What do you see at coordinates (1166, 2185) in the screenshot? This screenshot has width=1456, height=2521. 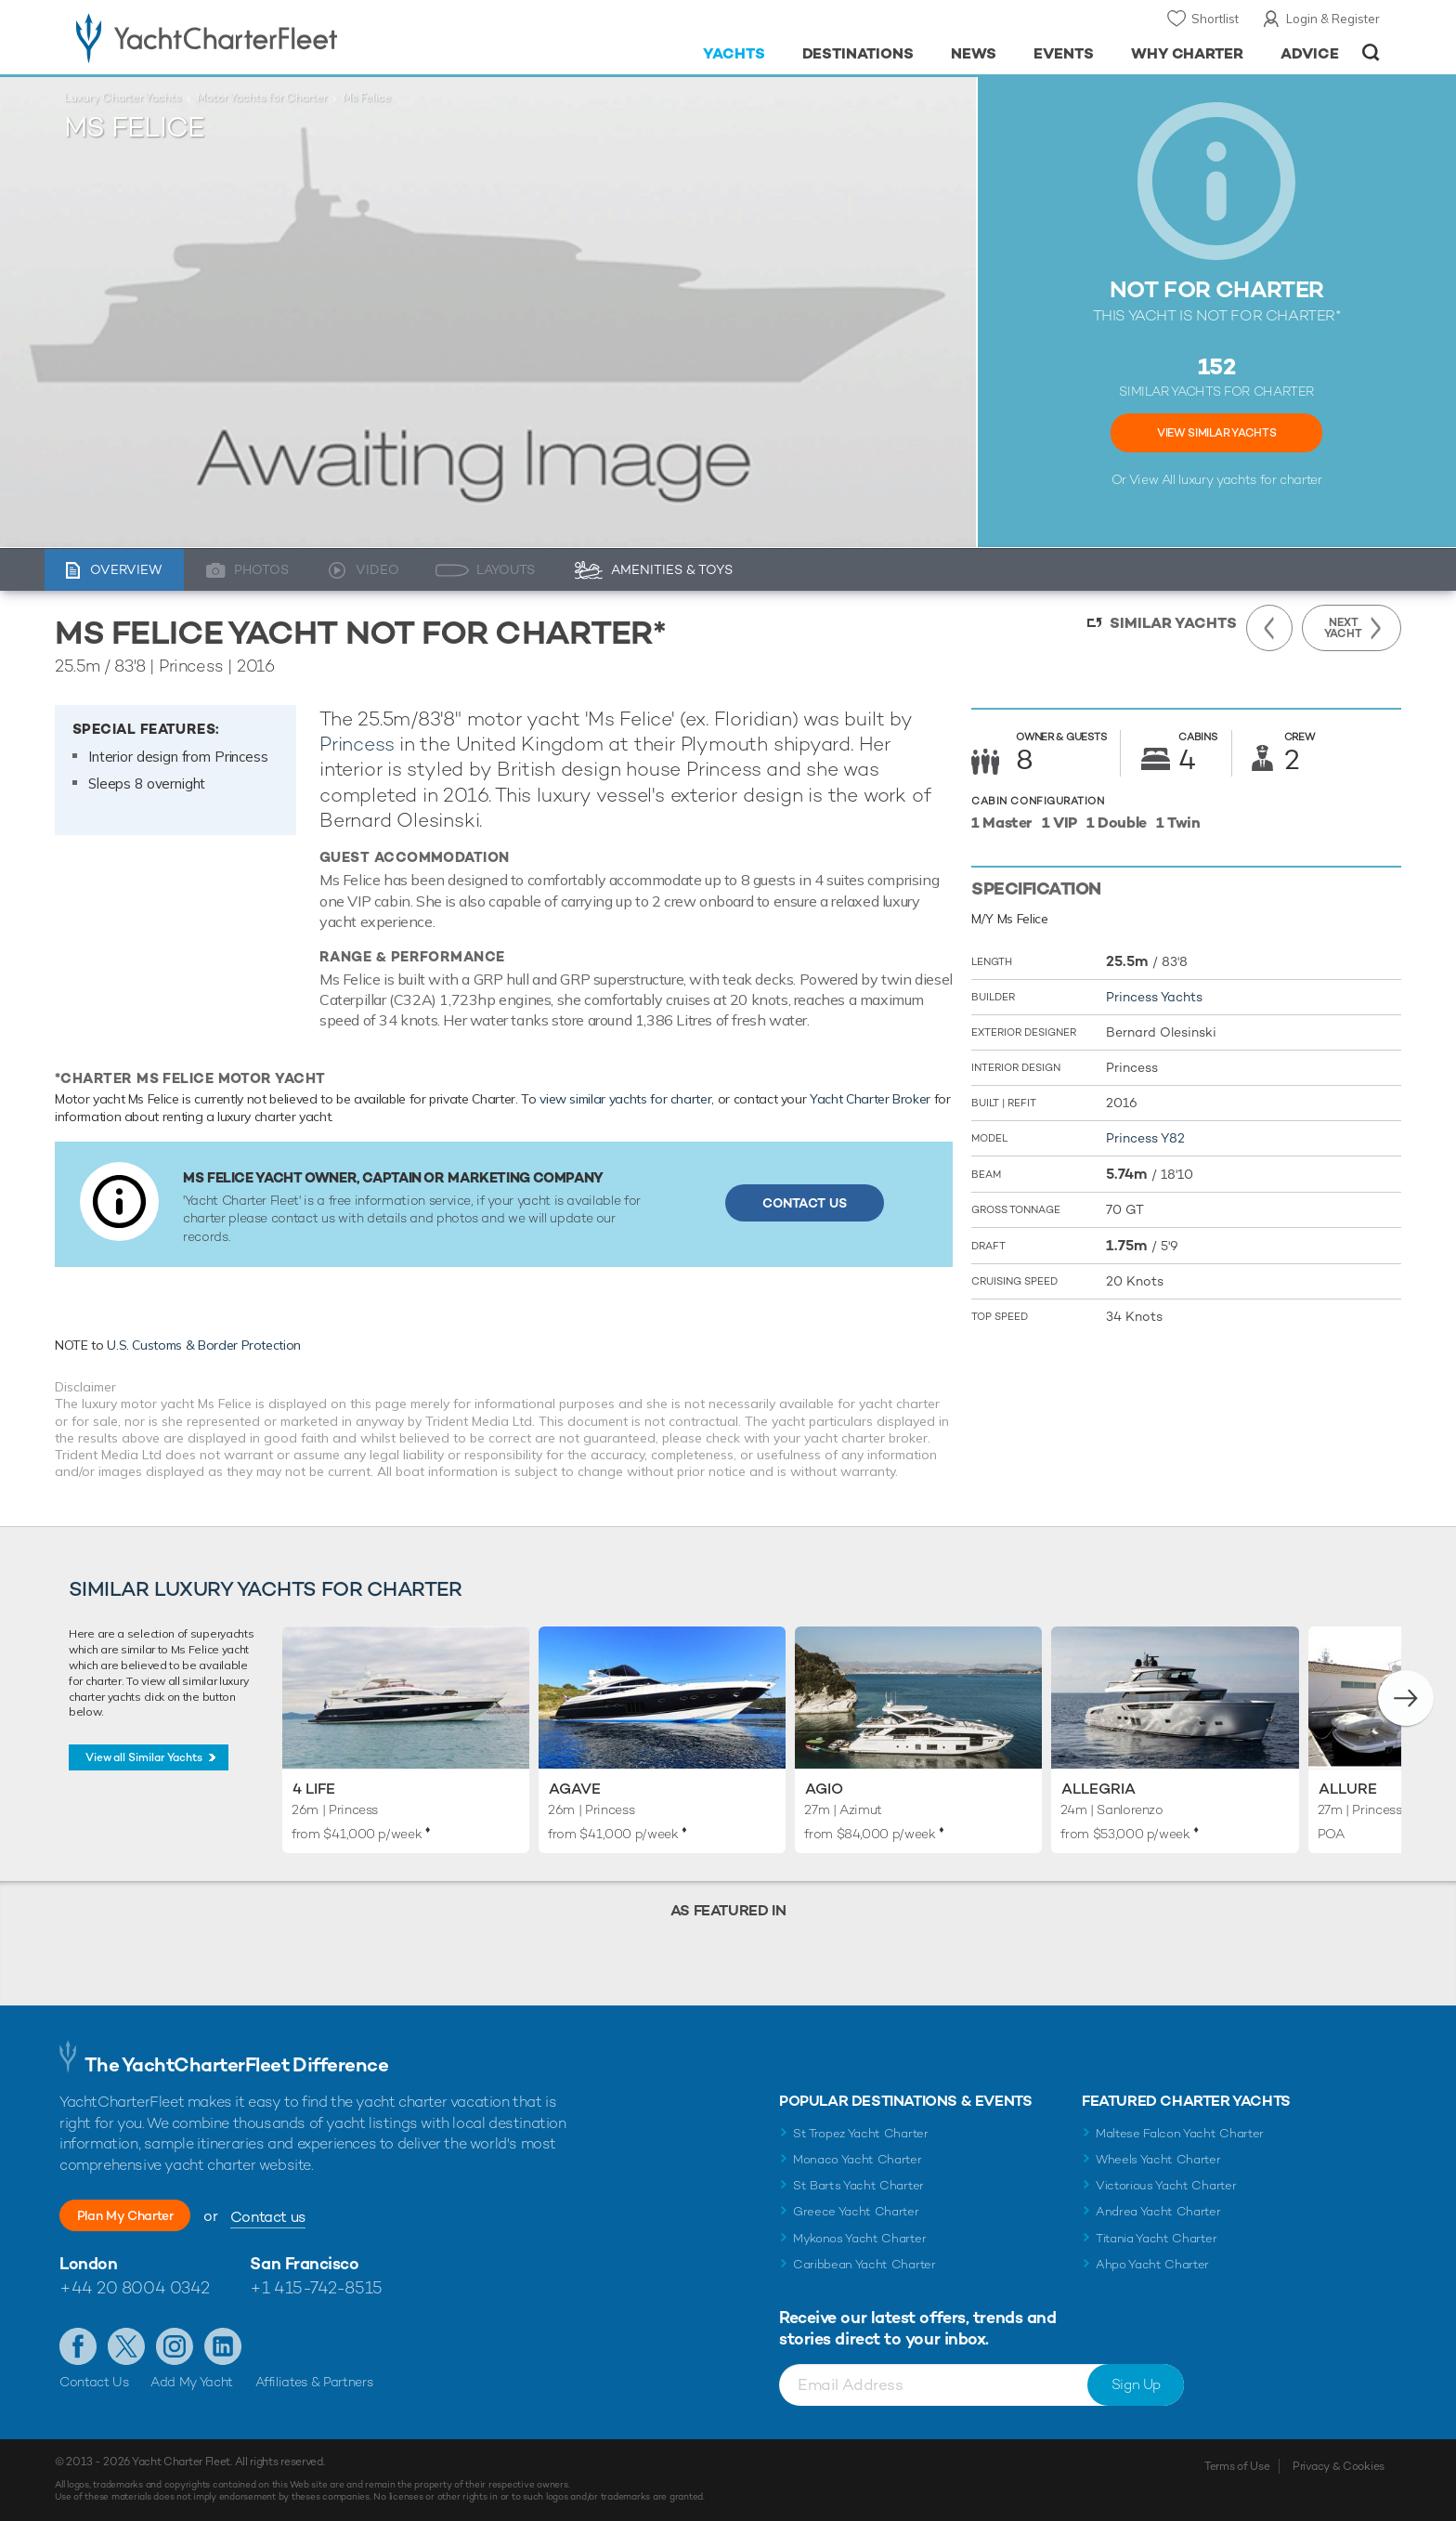 I see `Victorious Yacht Charter` at bounding box center [1166, 2185].